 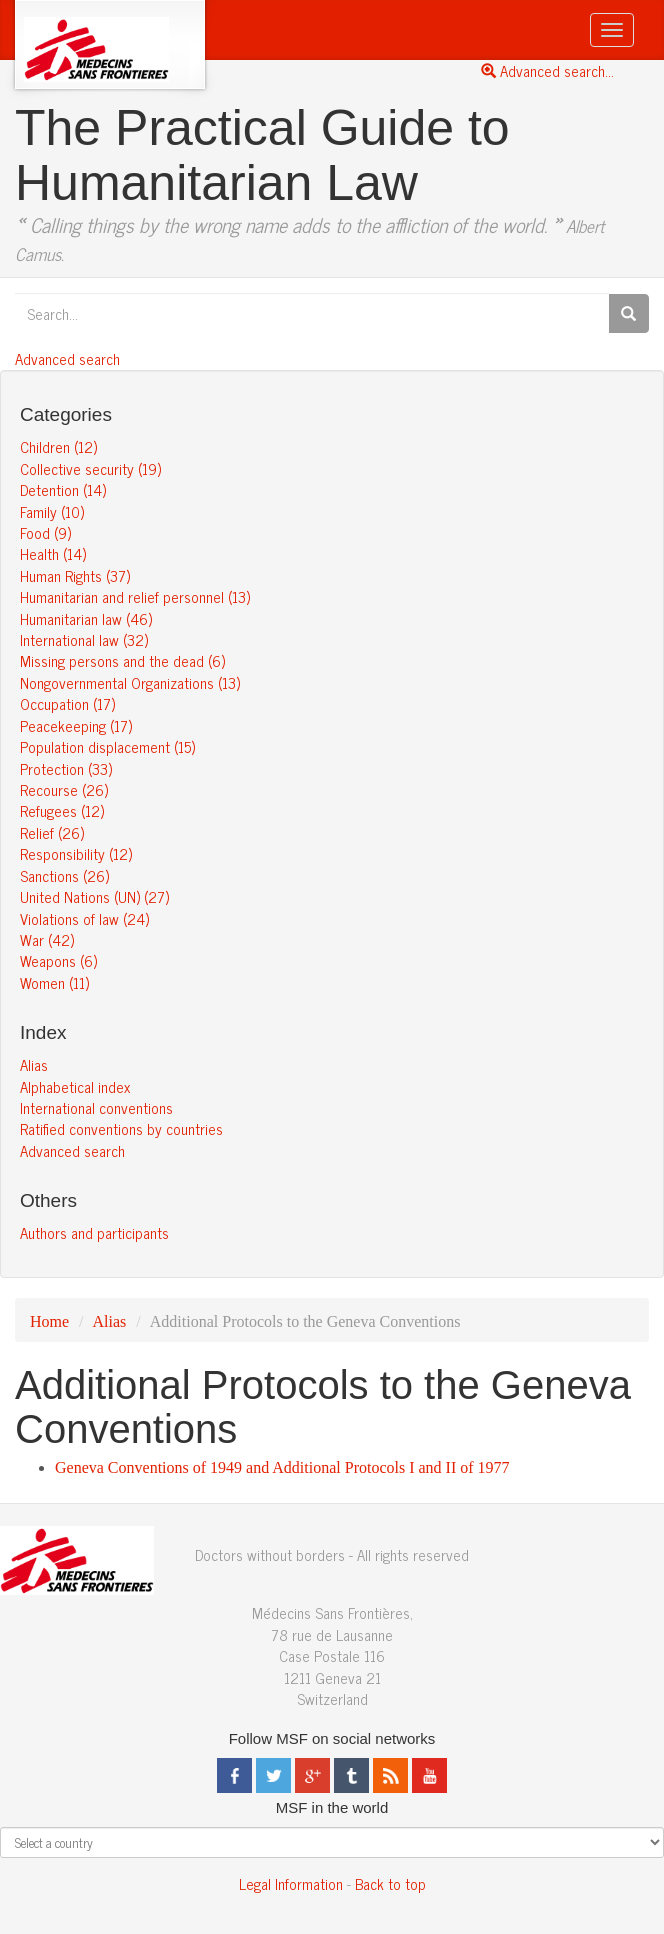 What do you see at coordinates (84, 639) in the screenshot?
I see `International law (32)` at bounding box center [84, 639].